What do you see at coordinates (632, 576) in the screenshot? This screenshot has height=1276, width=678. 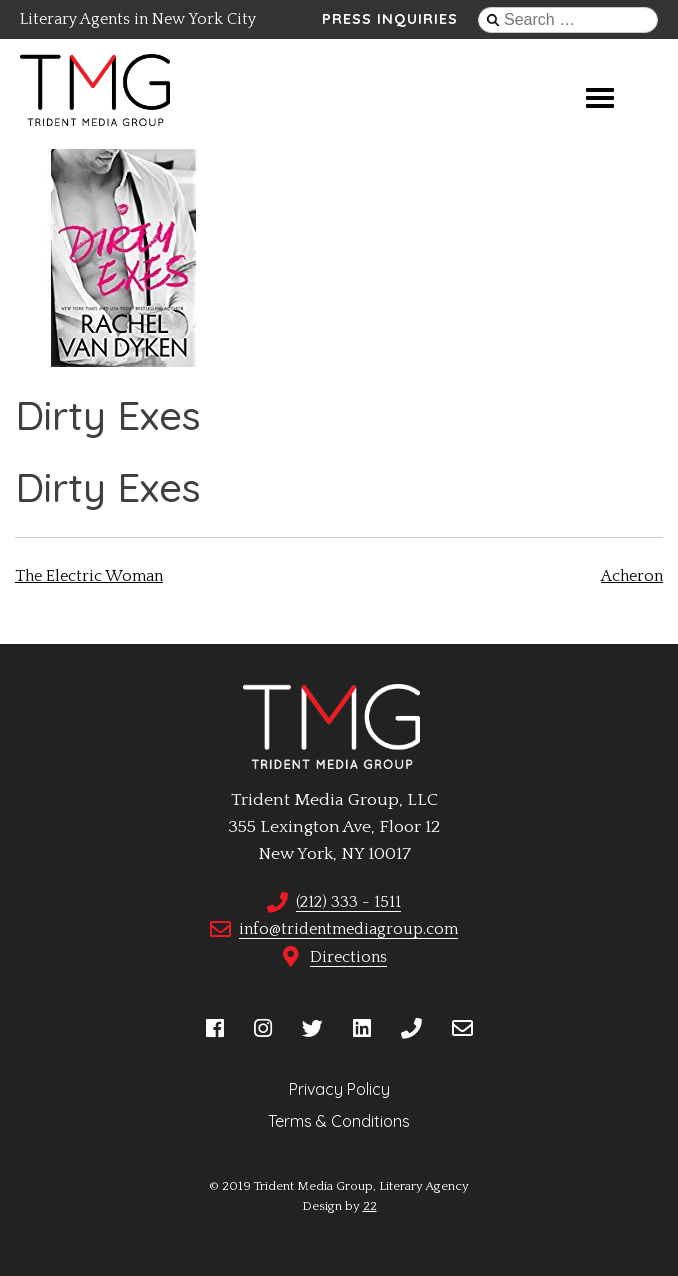 I see `Acheron` at bounding box center [632, 576].